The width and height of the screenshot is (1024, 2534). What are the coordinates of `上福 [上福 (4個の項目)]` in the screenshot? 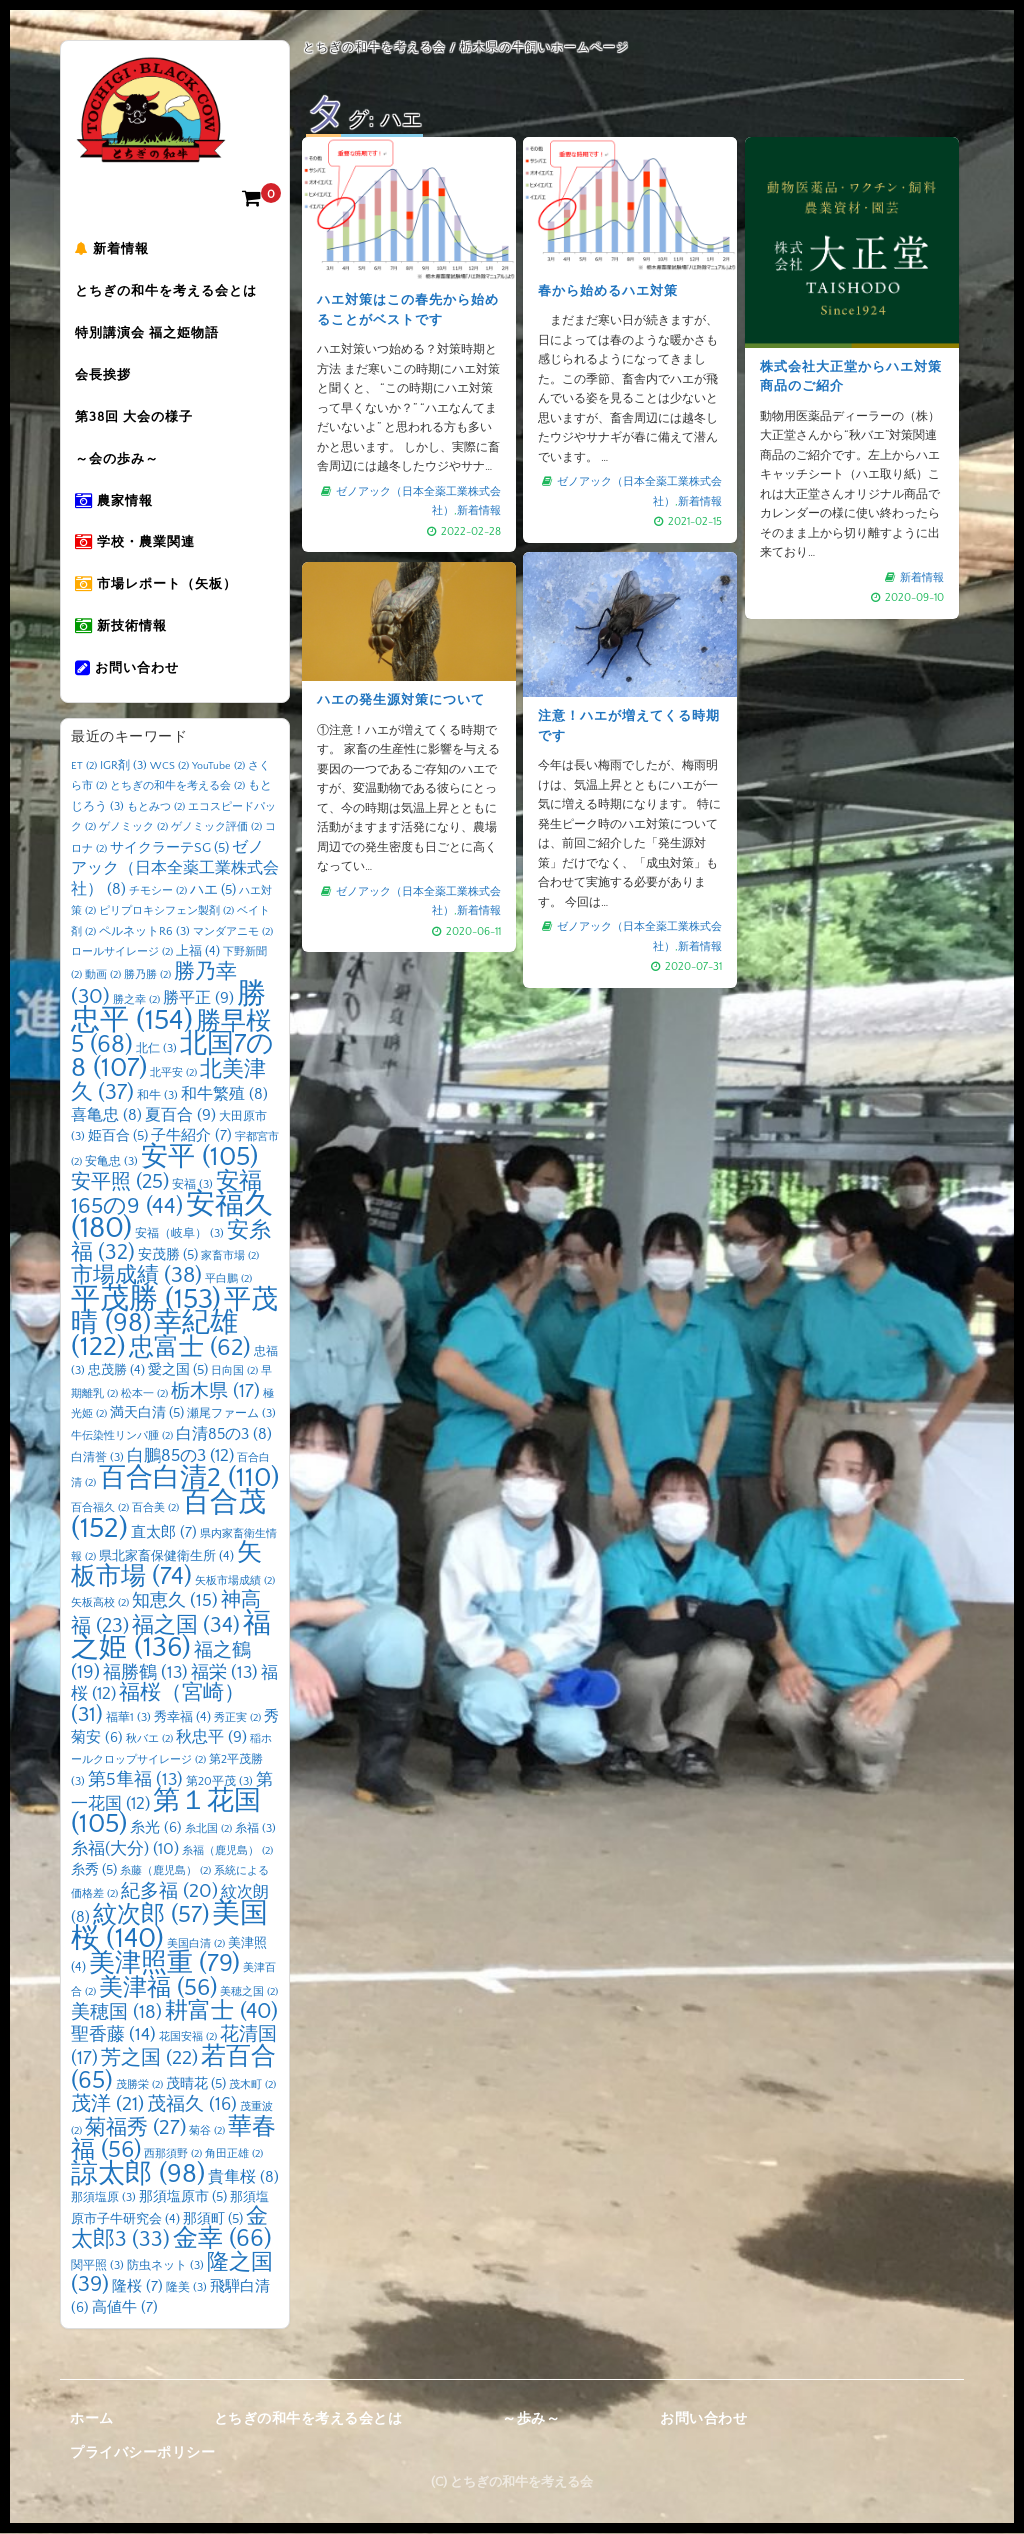 It's located at (198, 952).